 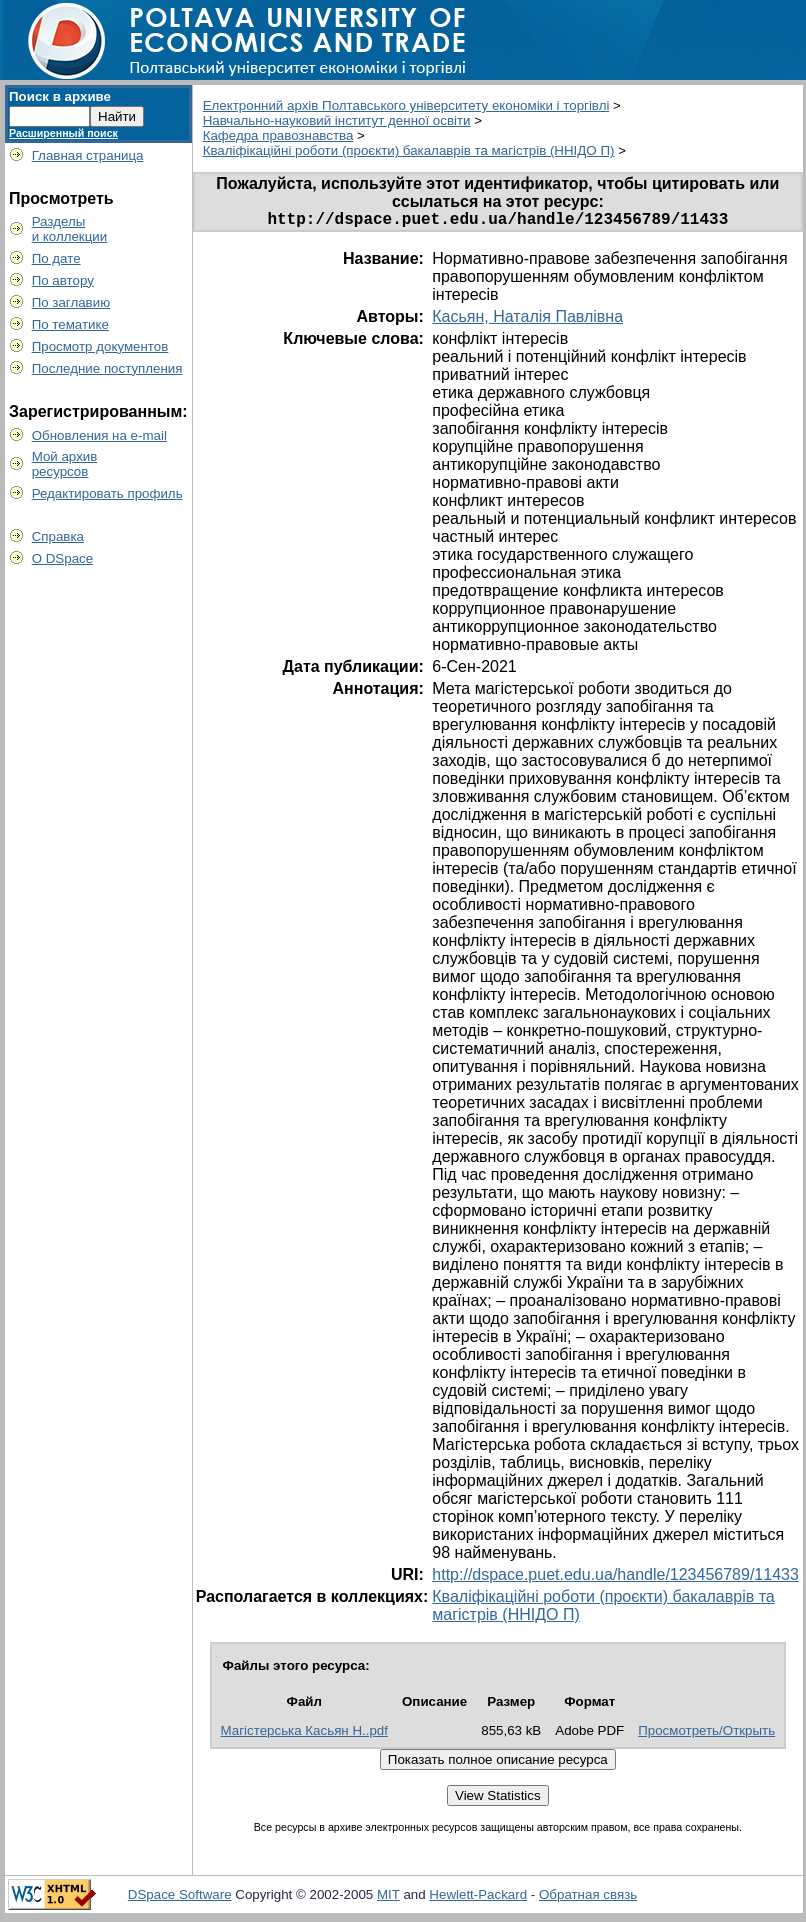 I want to click on Поиск в архиве, so click(x=60, y=96).